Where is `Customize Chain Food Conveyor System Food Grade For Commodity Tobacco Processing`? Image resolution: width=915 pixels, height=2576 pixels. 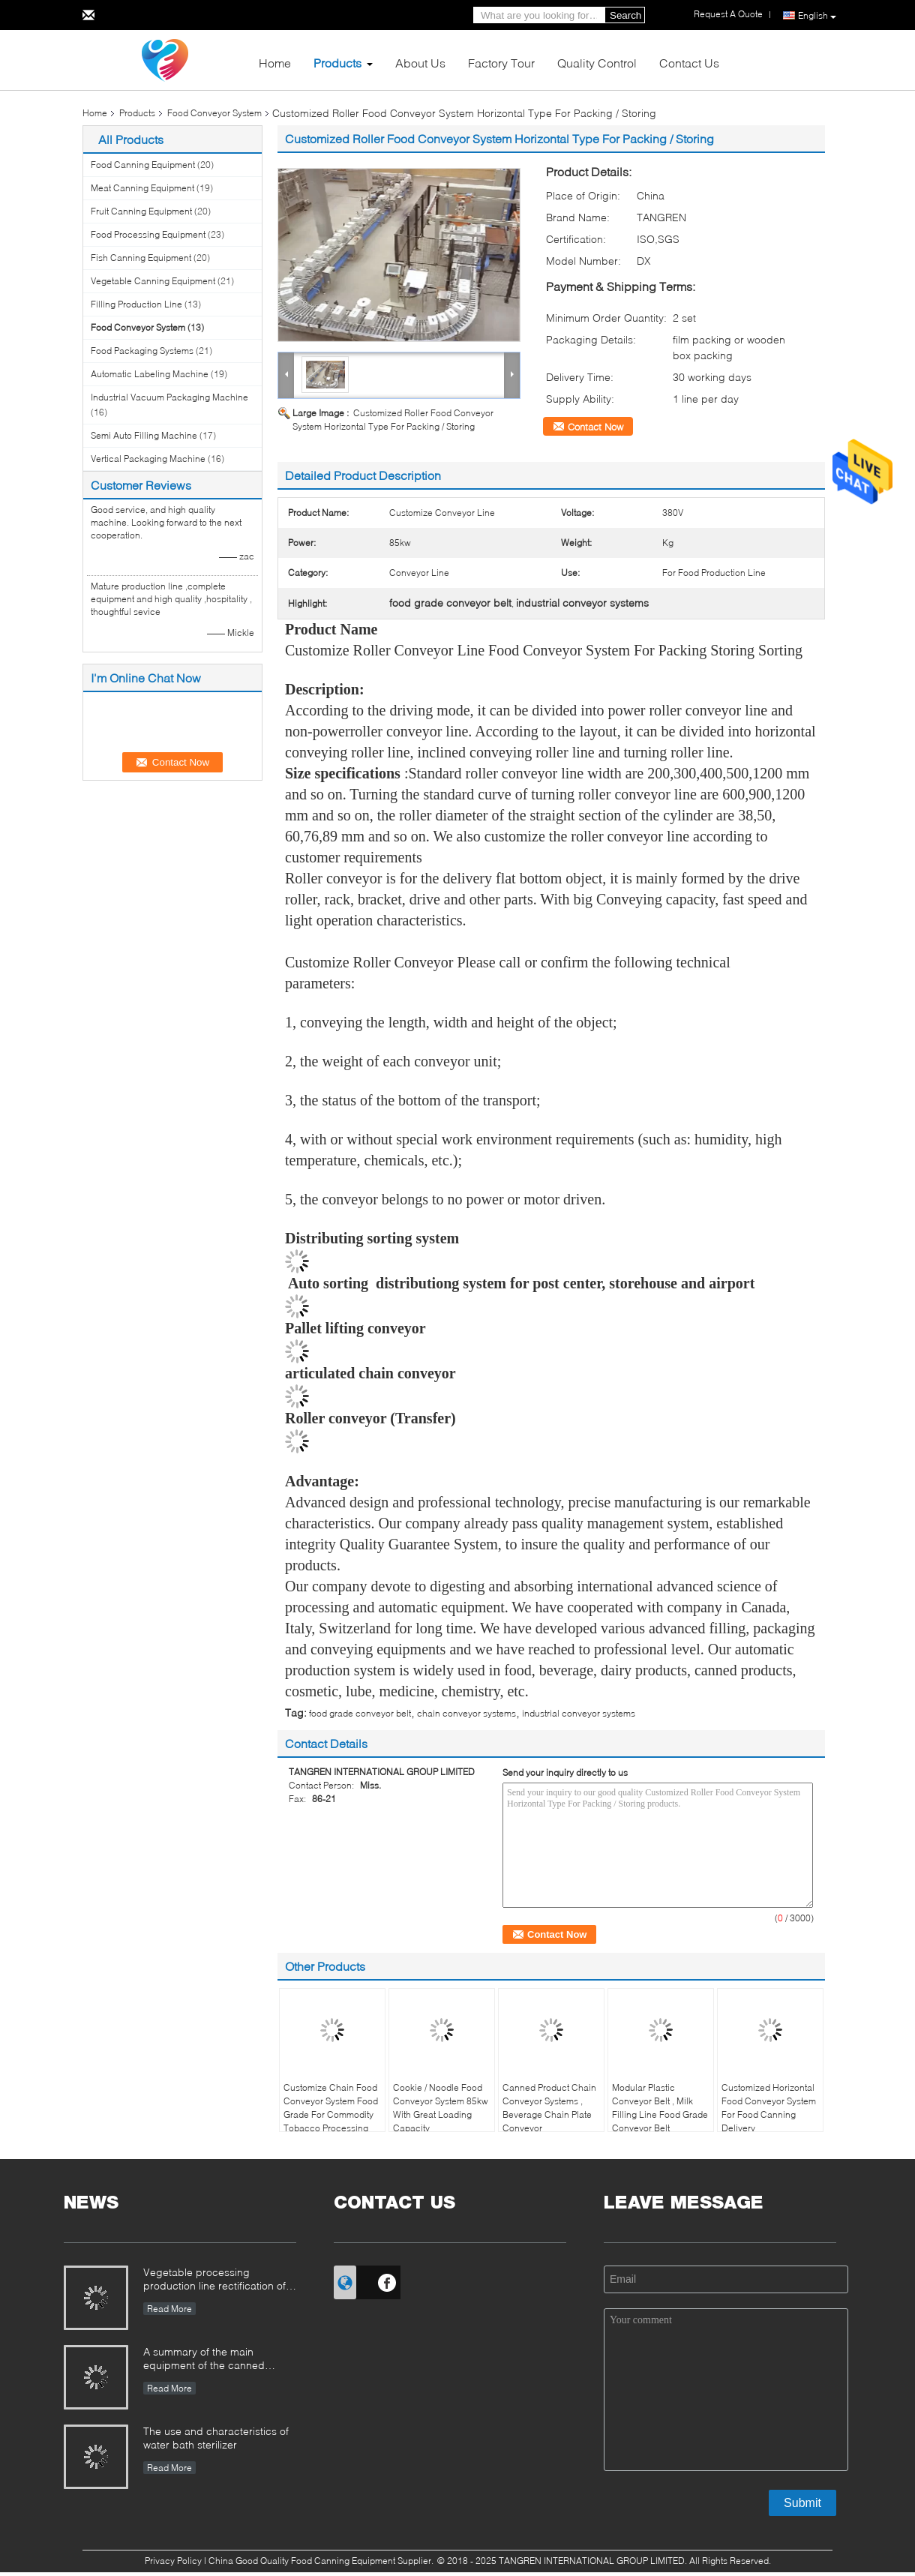
Customize Chain Food Conveyor System Food Grade For Commodity Tobacco Processing is located at coordinates (331, 2108).